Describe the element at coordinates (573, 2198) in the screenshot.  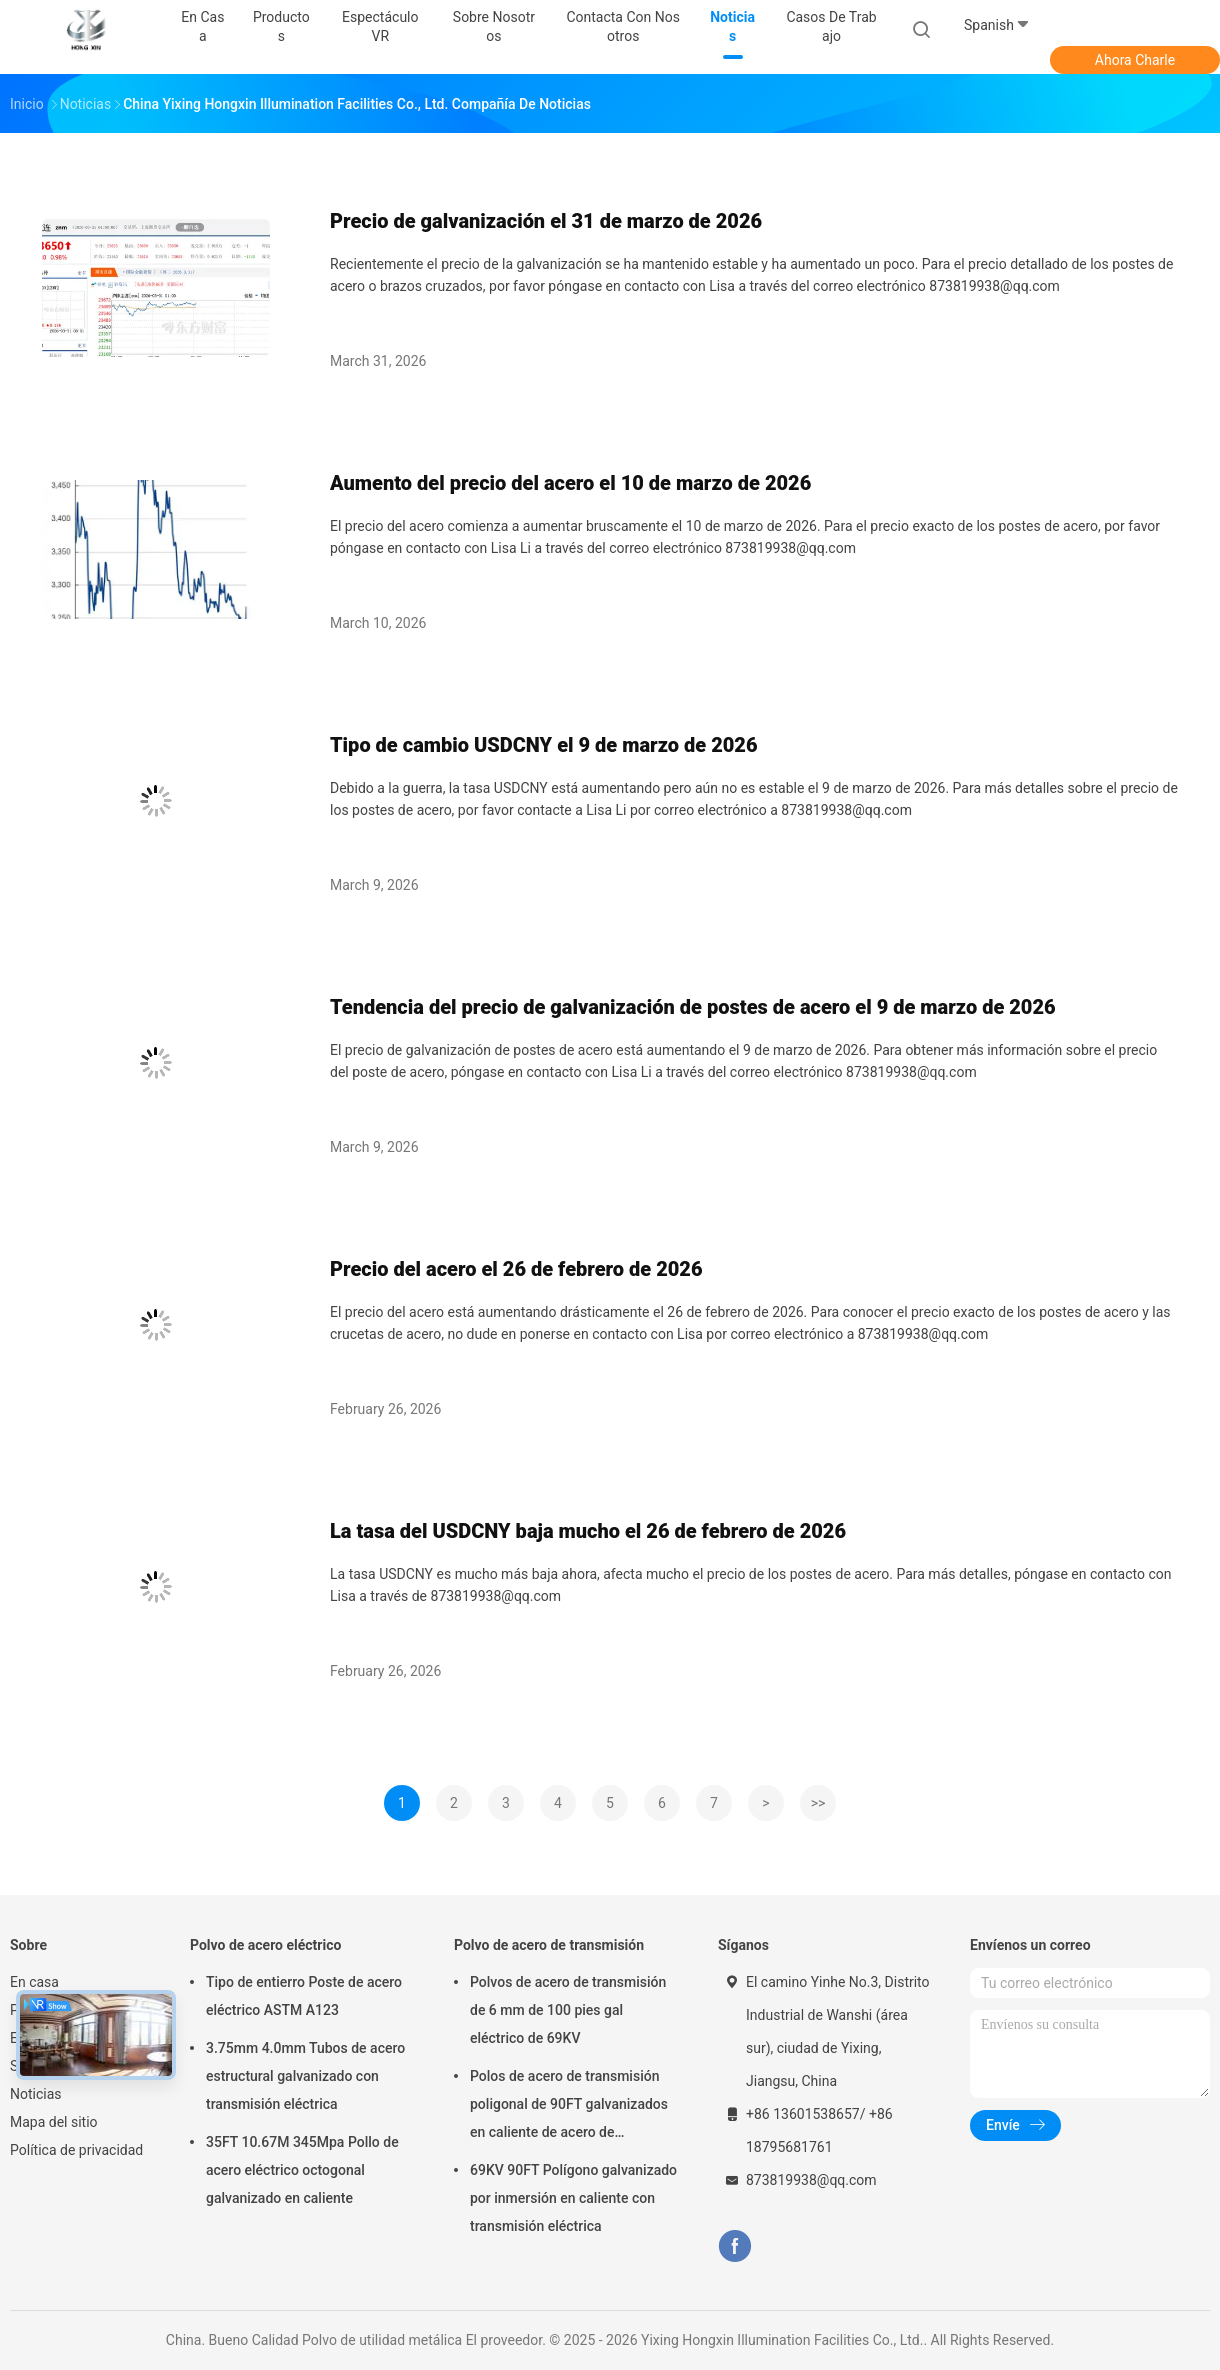
I see `69KV 90FT Polígono galvanizado por inmersión en caliente con transmisión eléctrica` at that location.